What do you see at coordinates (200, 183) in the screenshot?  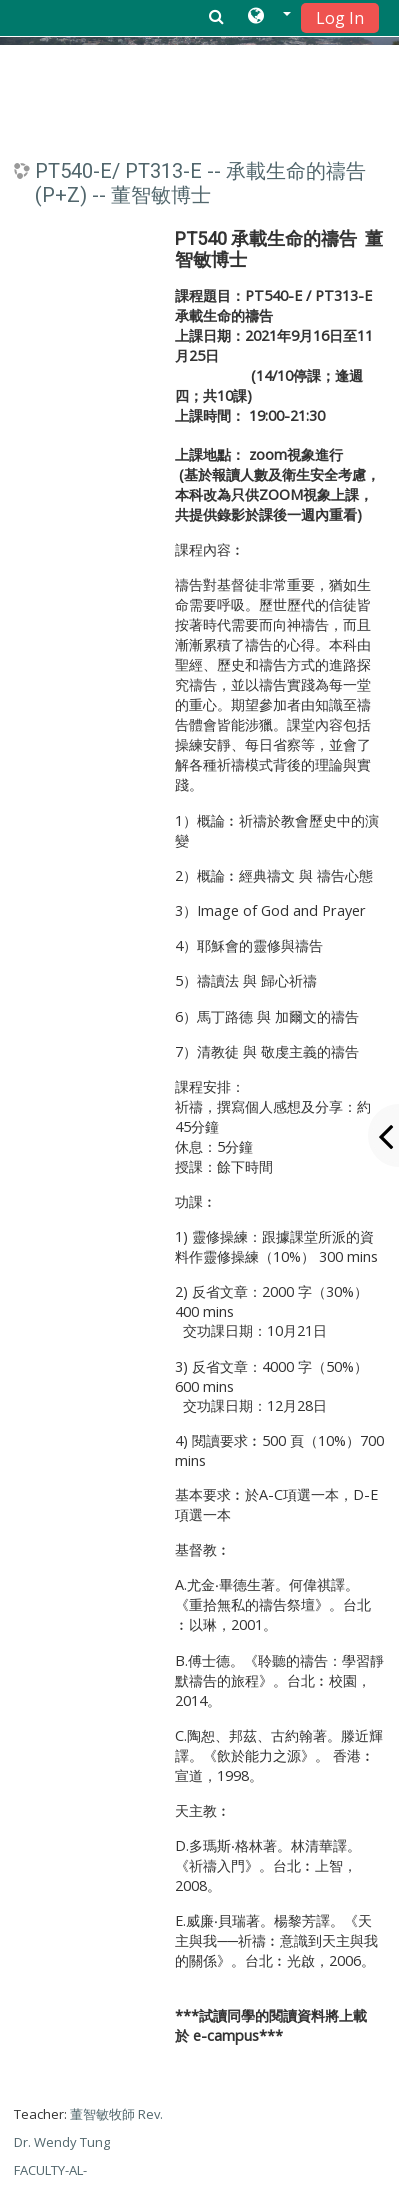 I see `PT540-E/ PT313-E -- 承載生命的禱告 (P+Z) -- 董智敏博士` at bounding box center [200, 183].